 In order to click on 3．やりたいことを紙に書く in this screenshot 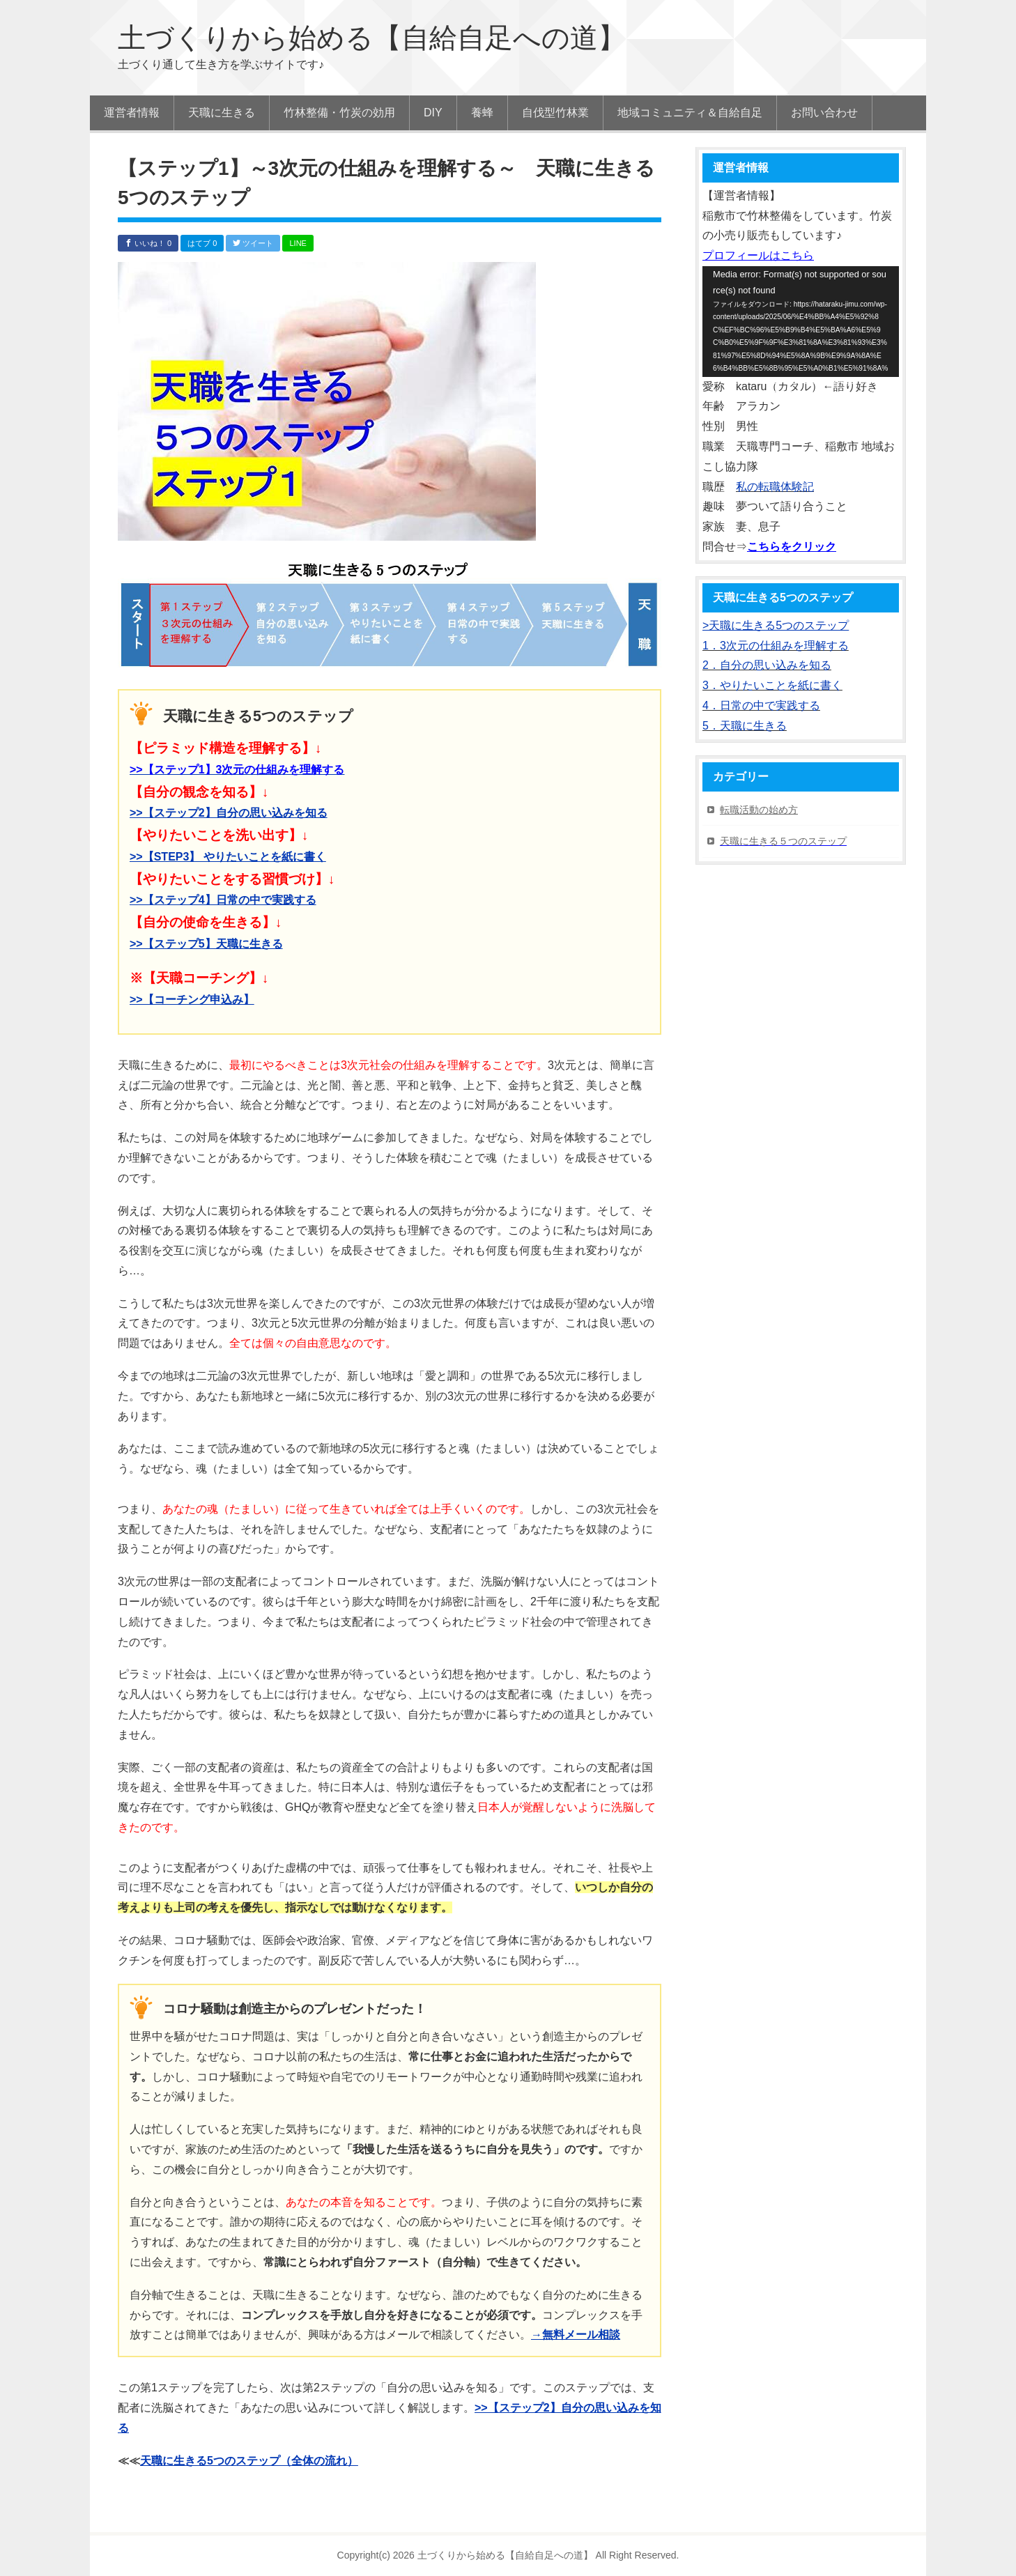, I will do `click(772, 685)`.